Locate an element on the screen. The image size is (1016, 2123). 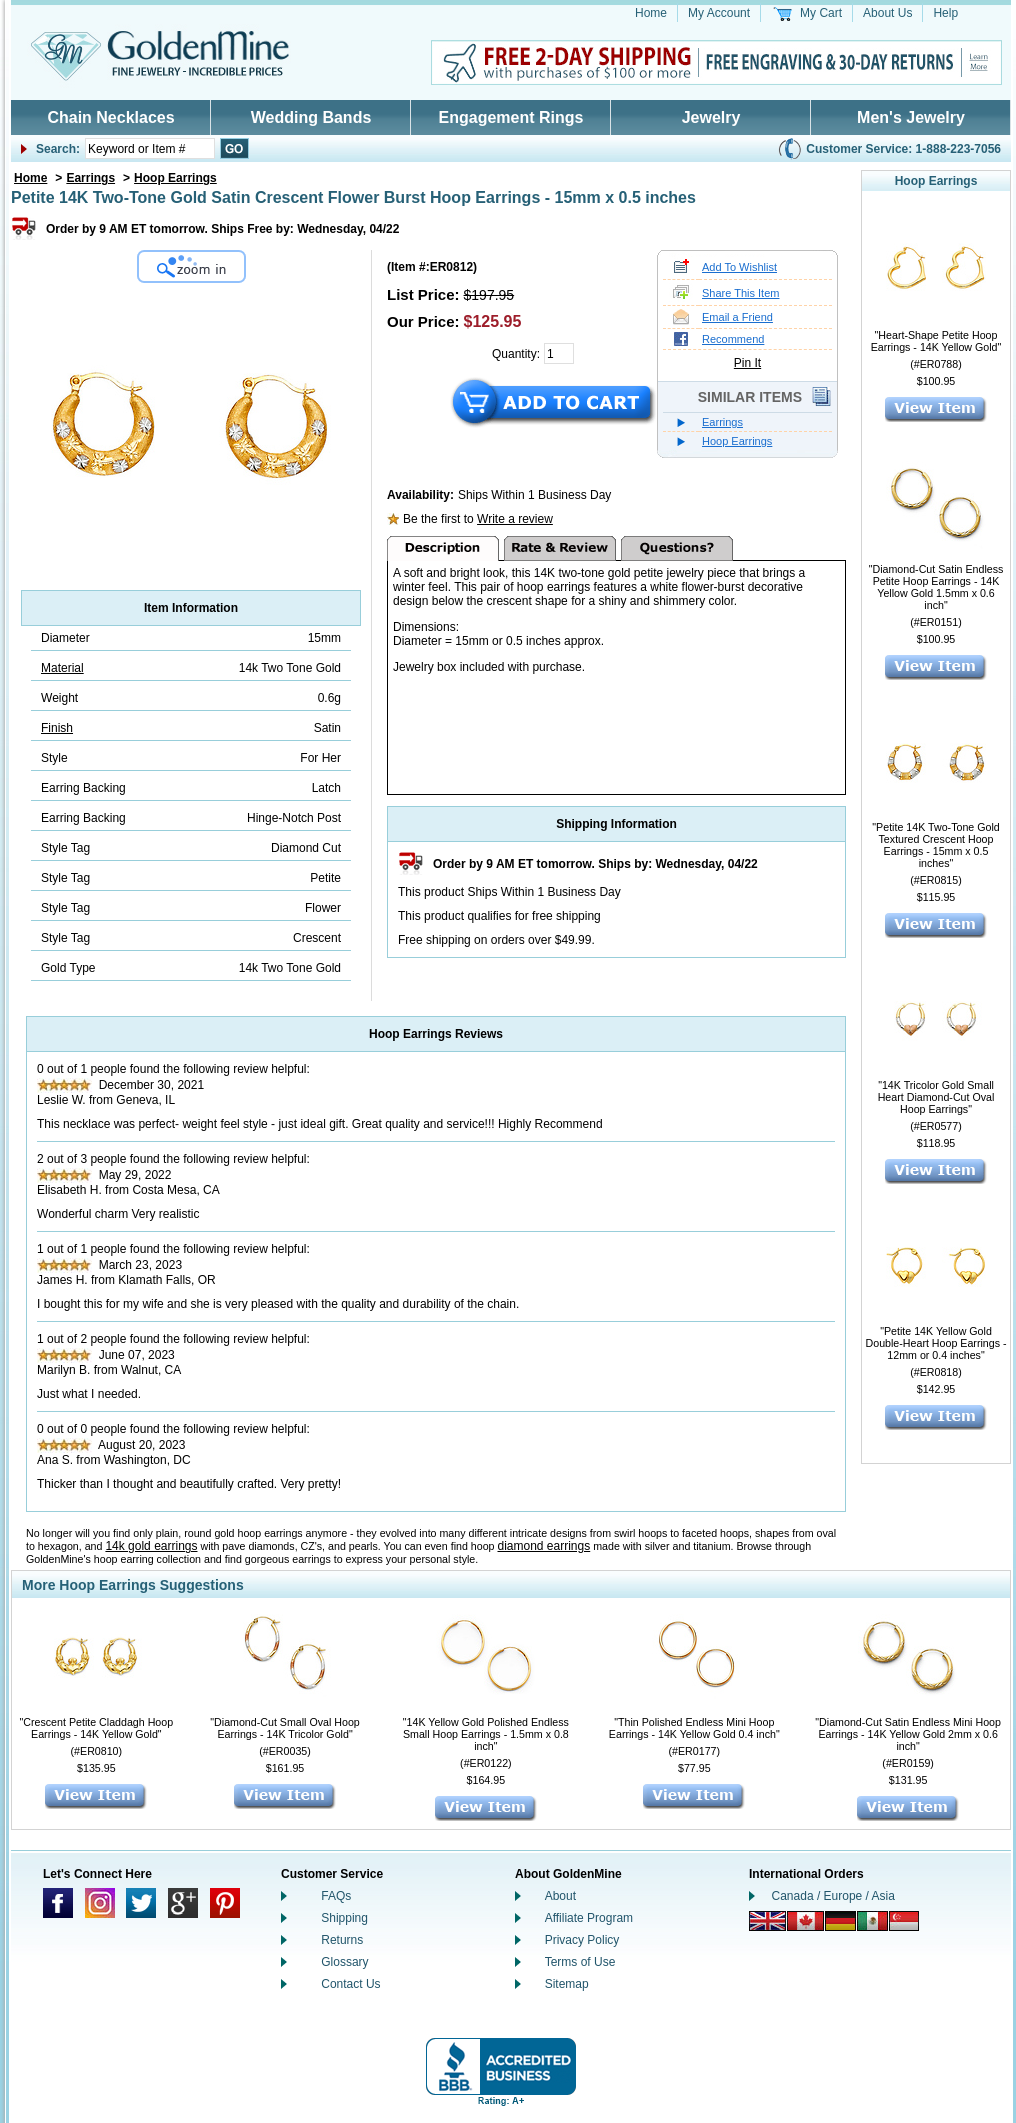
Returns is located at coordinates (342, 1940).